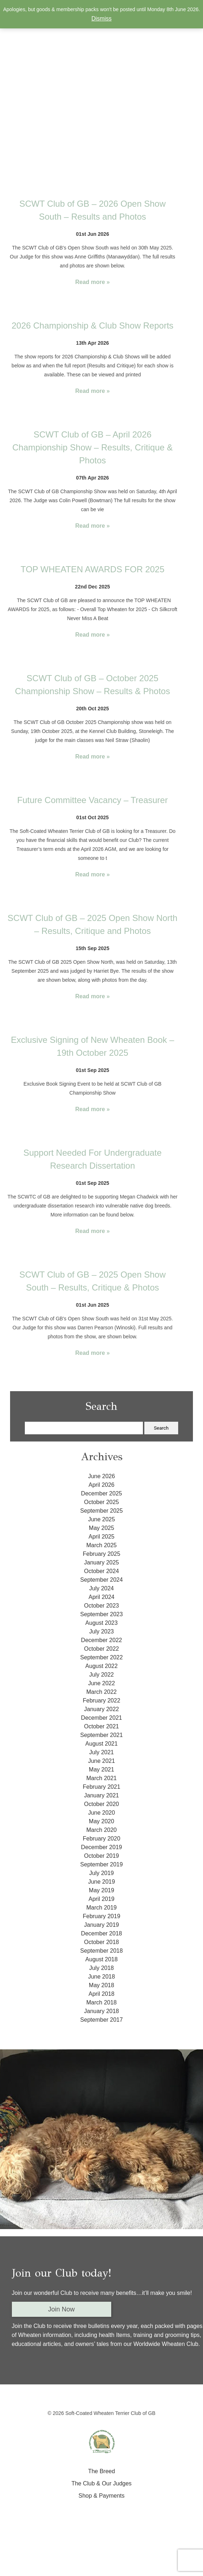 The image size is (203, 2576). I want to click on March 2019, so click(101, 1908).